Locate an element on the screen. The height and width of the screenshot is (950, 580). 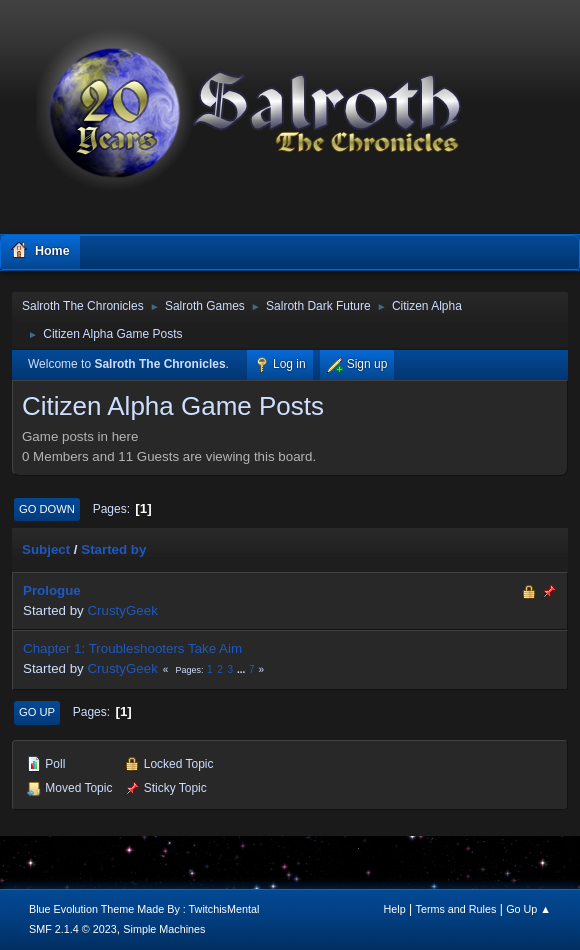
Terms and Rules is located at coordinates (456, 909).